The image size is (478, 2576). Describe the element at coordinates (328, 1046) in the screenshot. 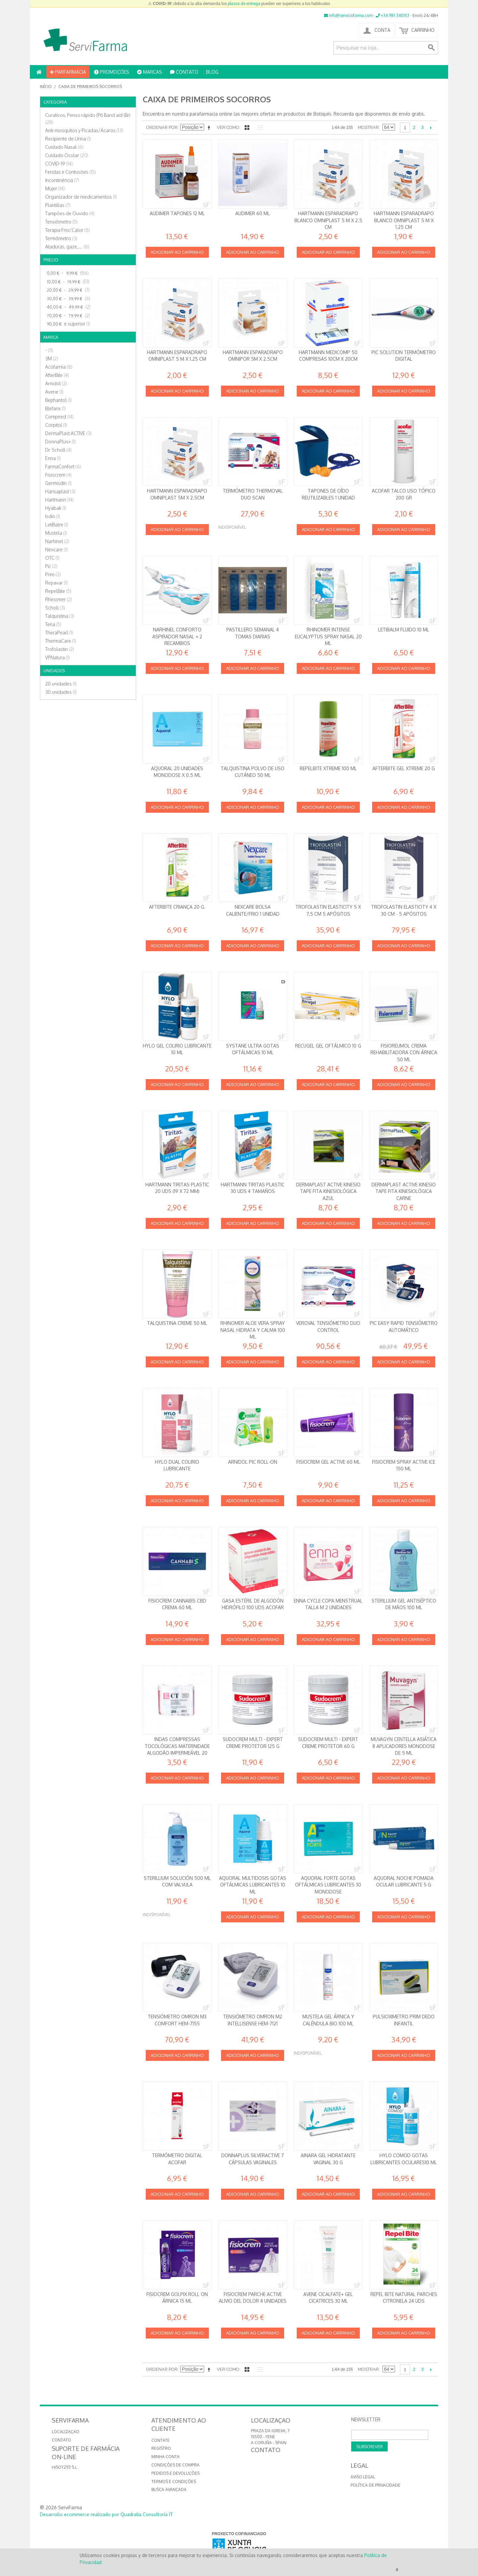

I see `RECUGEL Gel oftálmico 10 g` at that location.